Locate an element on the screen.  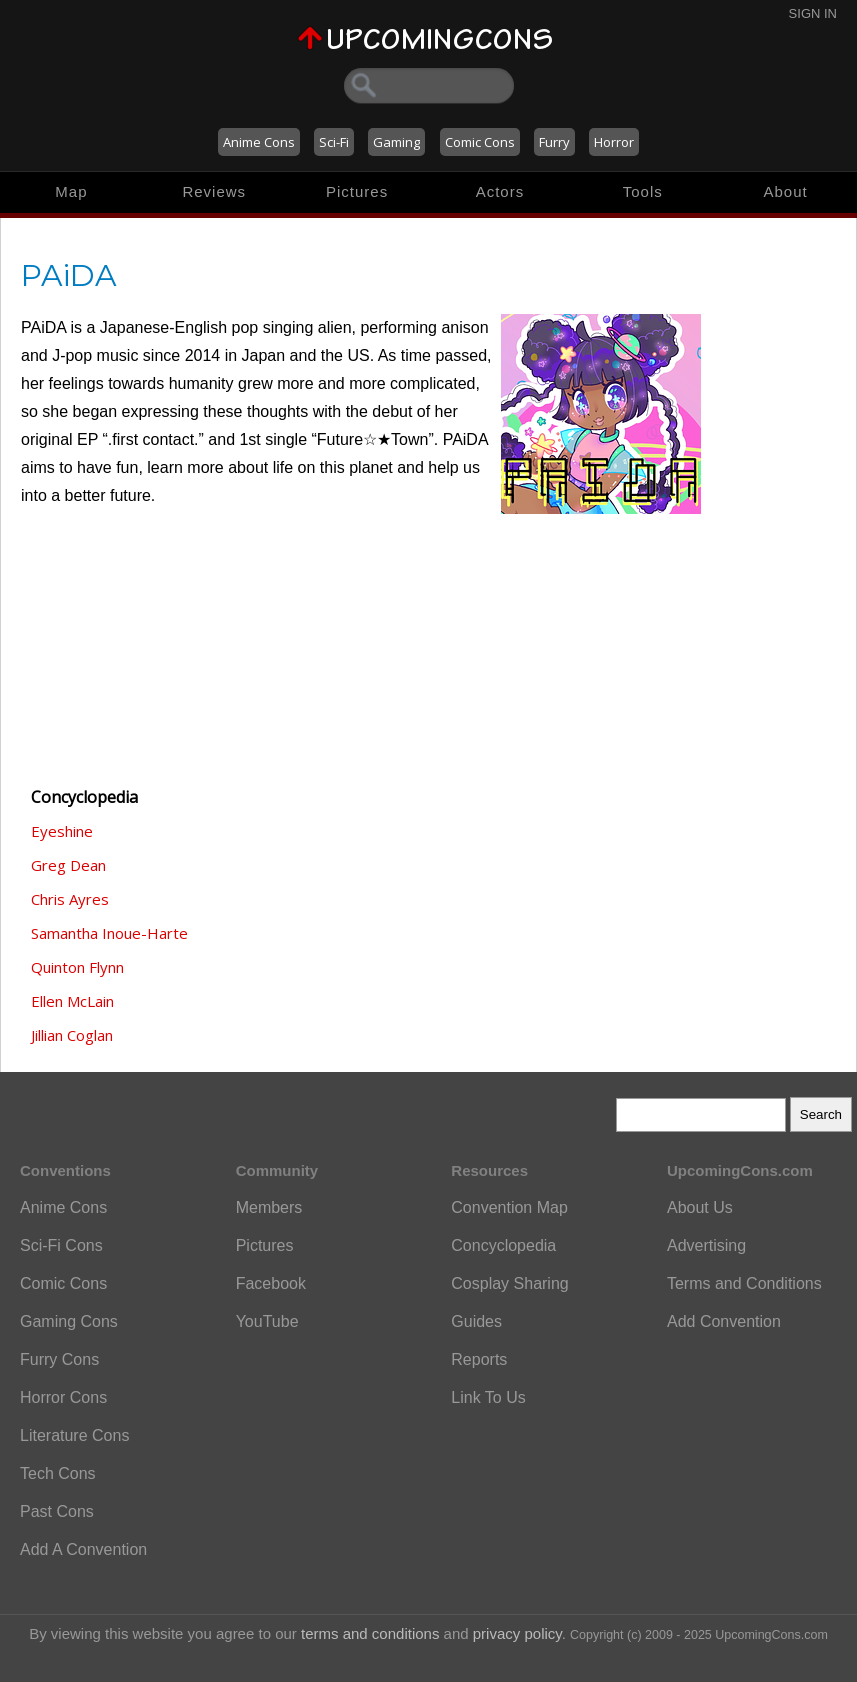
Members is located at coordinates (269, 1207).